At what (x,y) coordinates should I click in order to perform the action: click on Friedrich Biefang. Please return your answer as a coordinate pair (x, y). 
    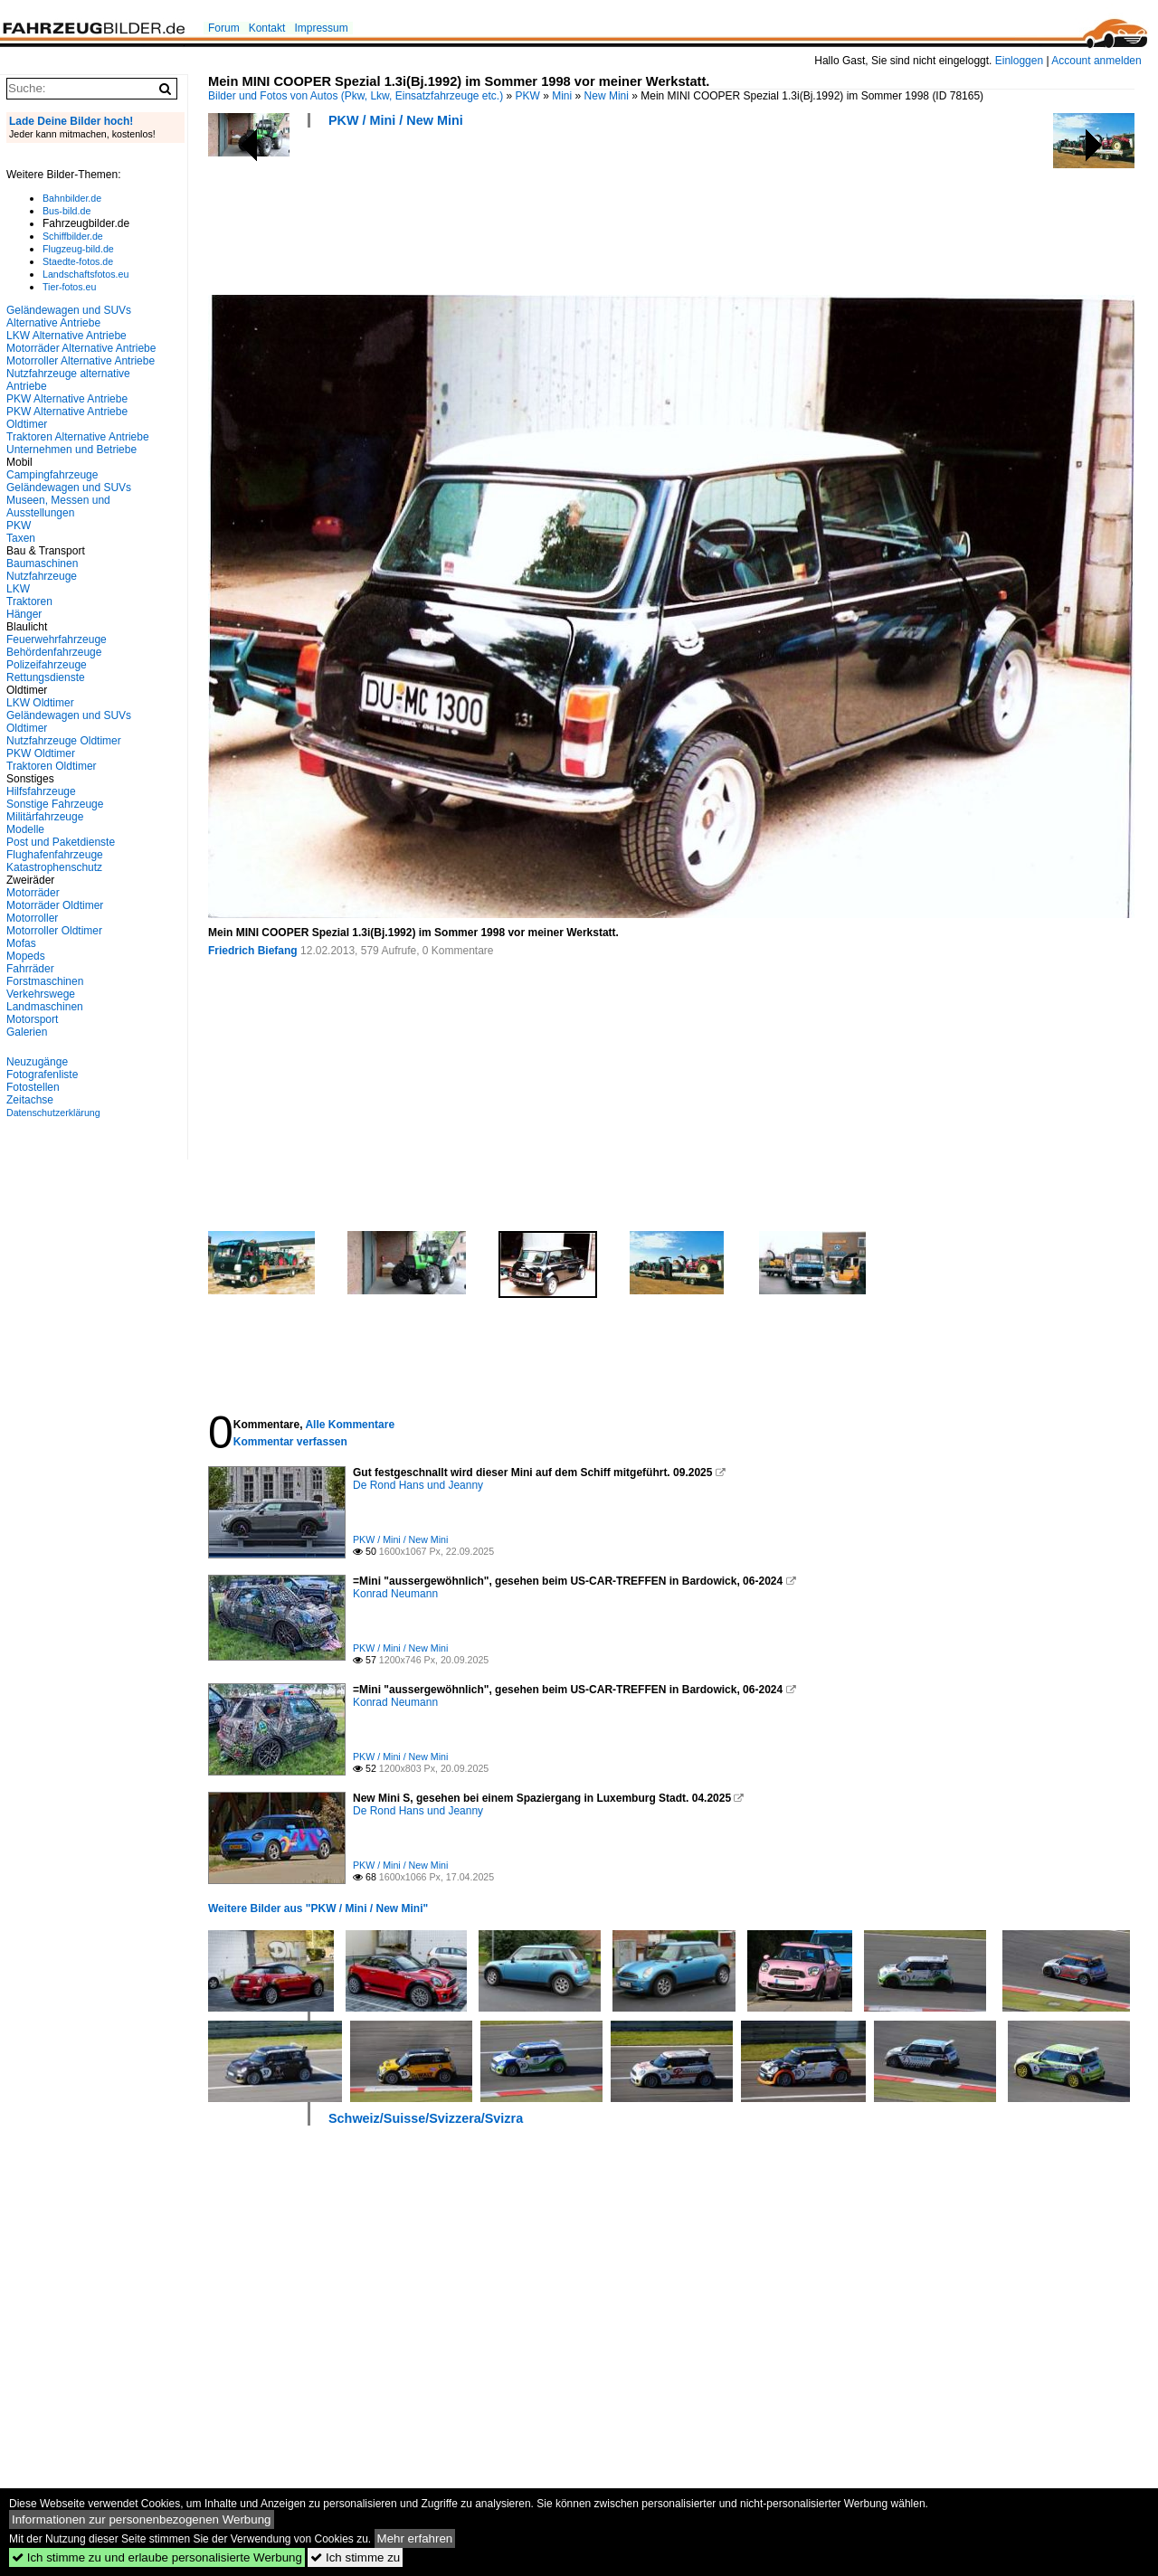
    Looking at the image, I should click on (253, 950).